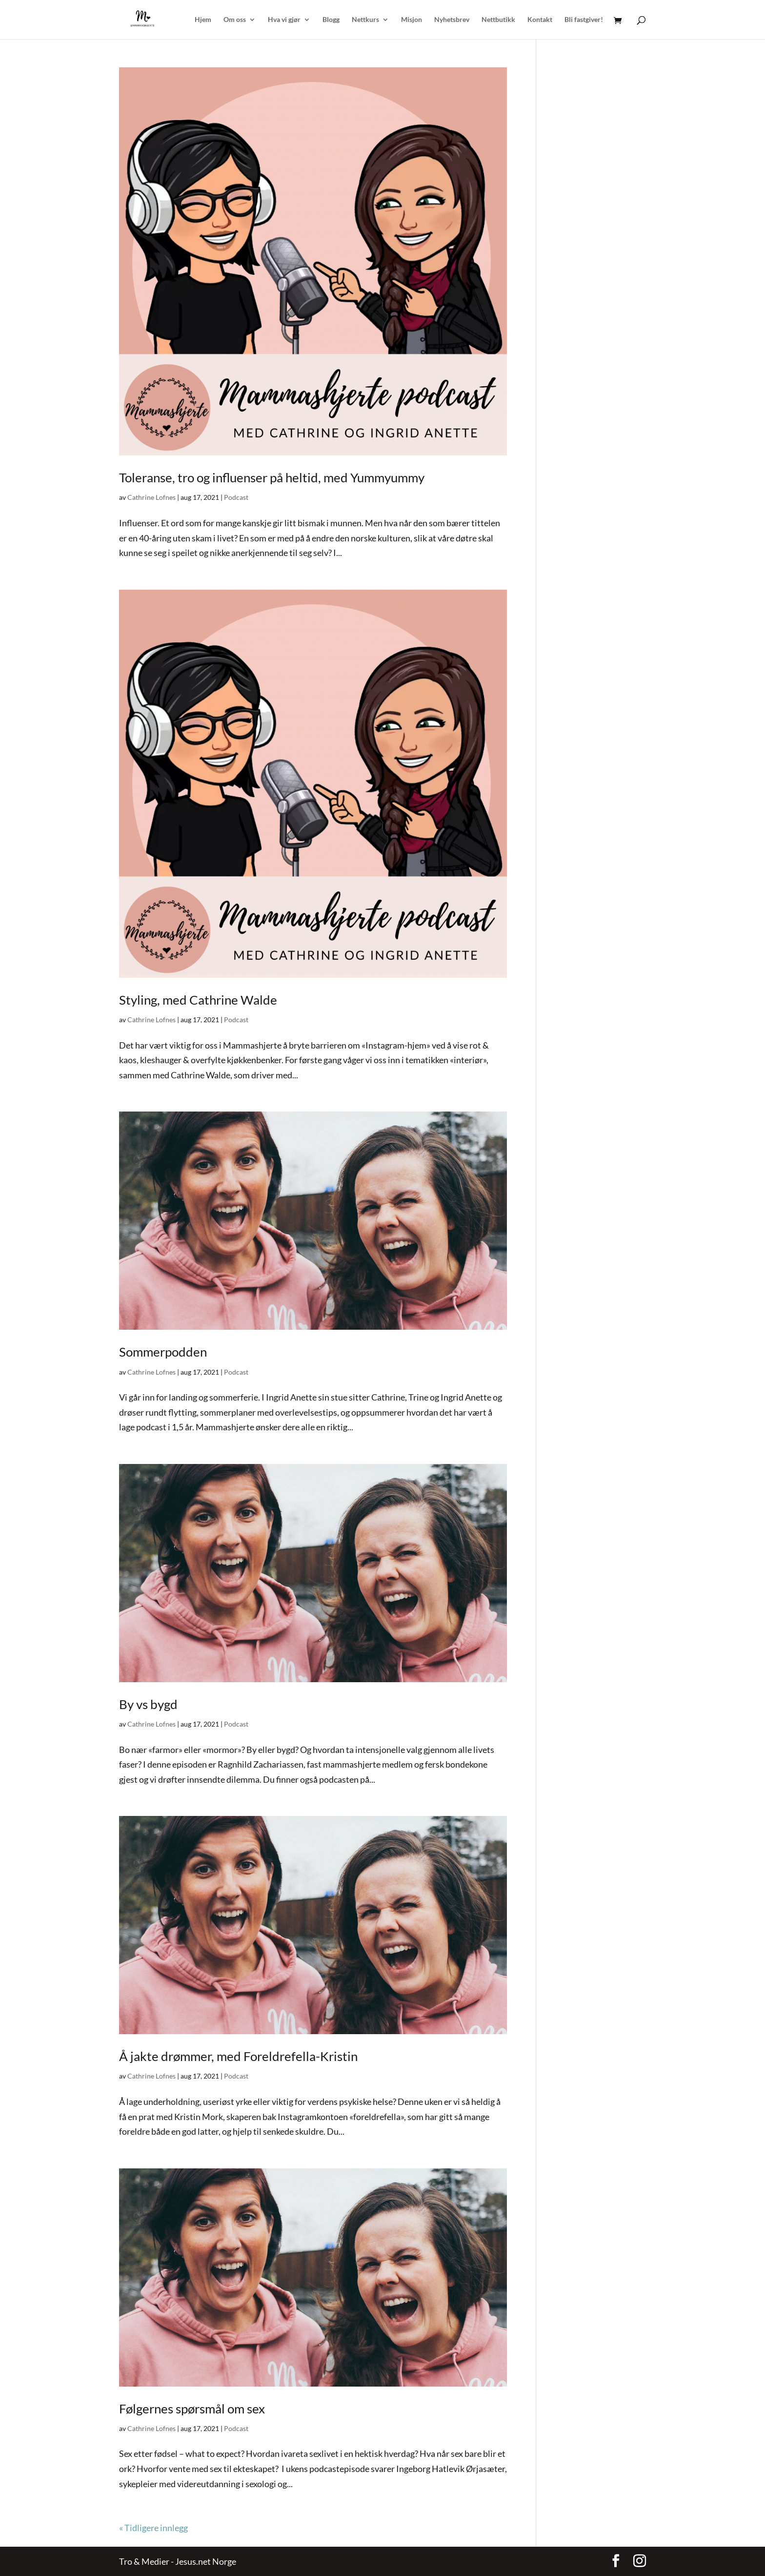 The width and height of the screenshot is (765, 2576). What do you see at coordinates (271, 477) in the screenshot?
I see `Toleranse, tro og influenser på heltid, med Yummyummy` at bounding box center [271, 477].